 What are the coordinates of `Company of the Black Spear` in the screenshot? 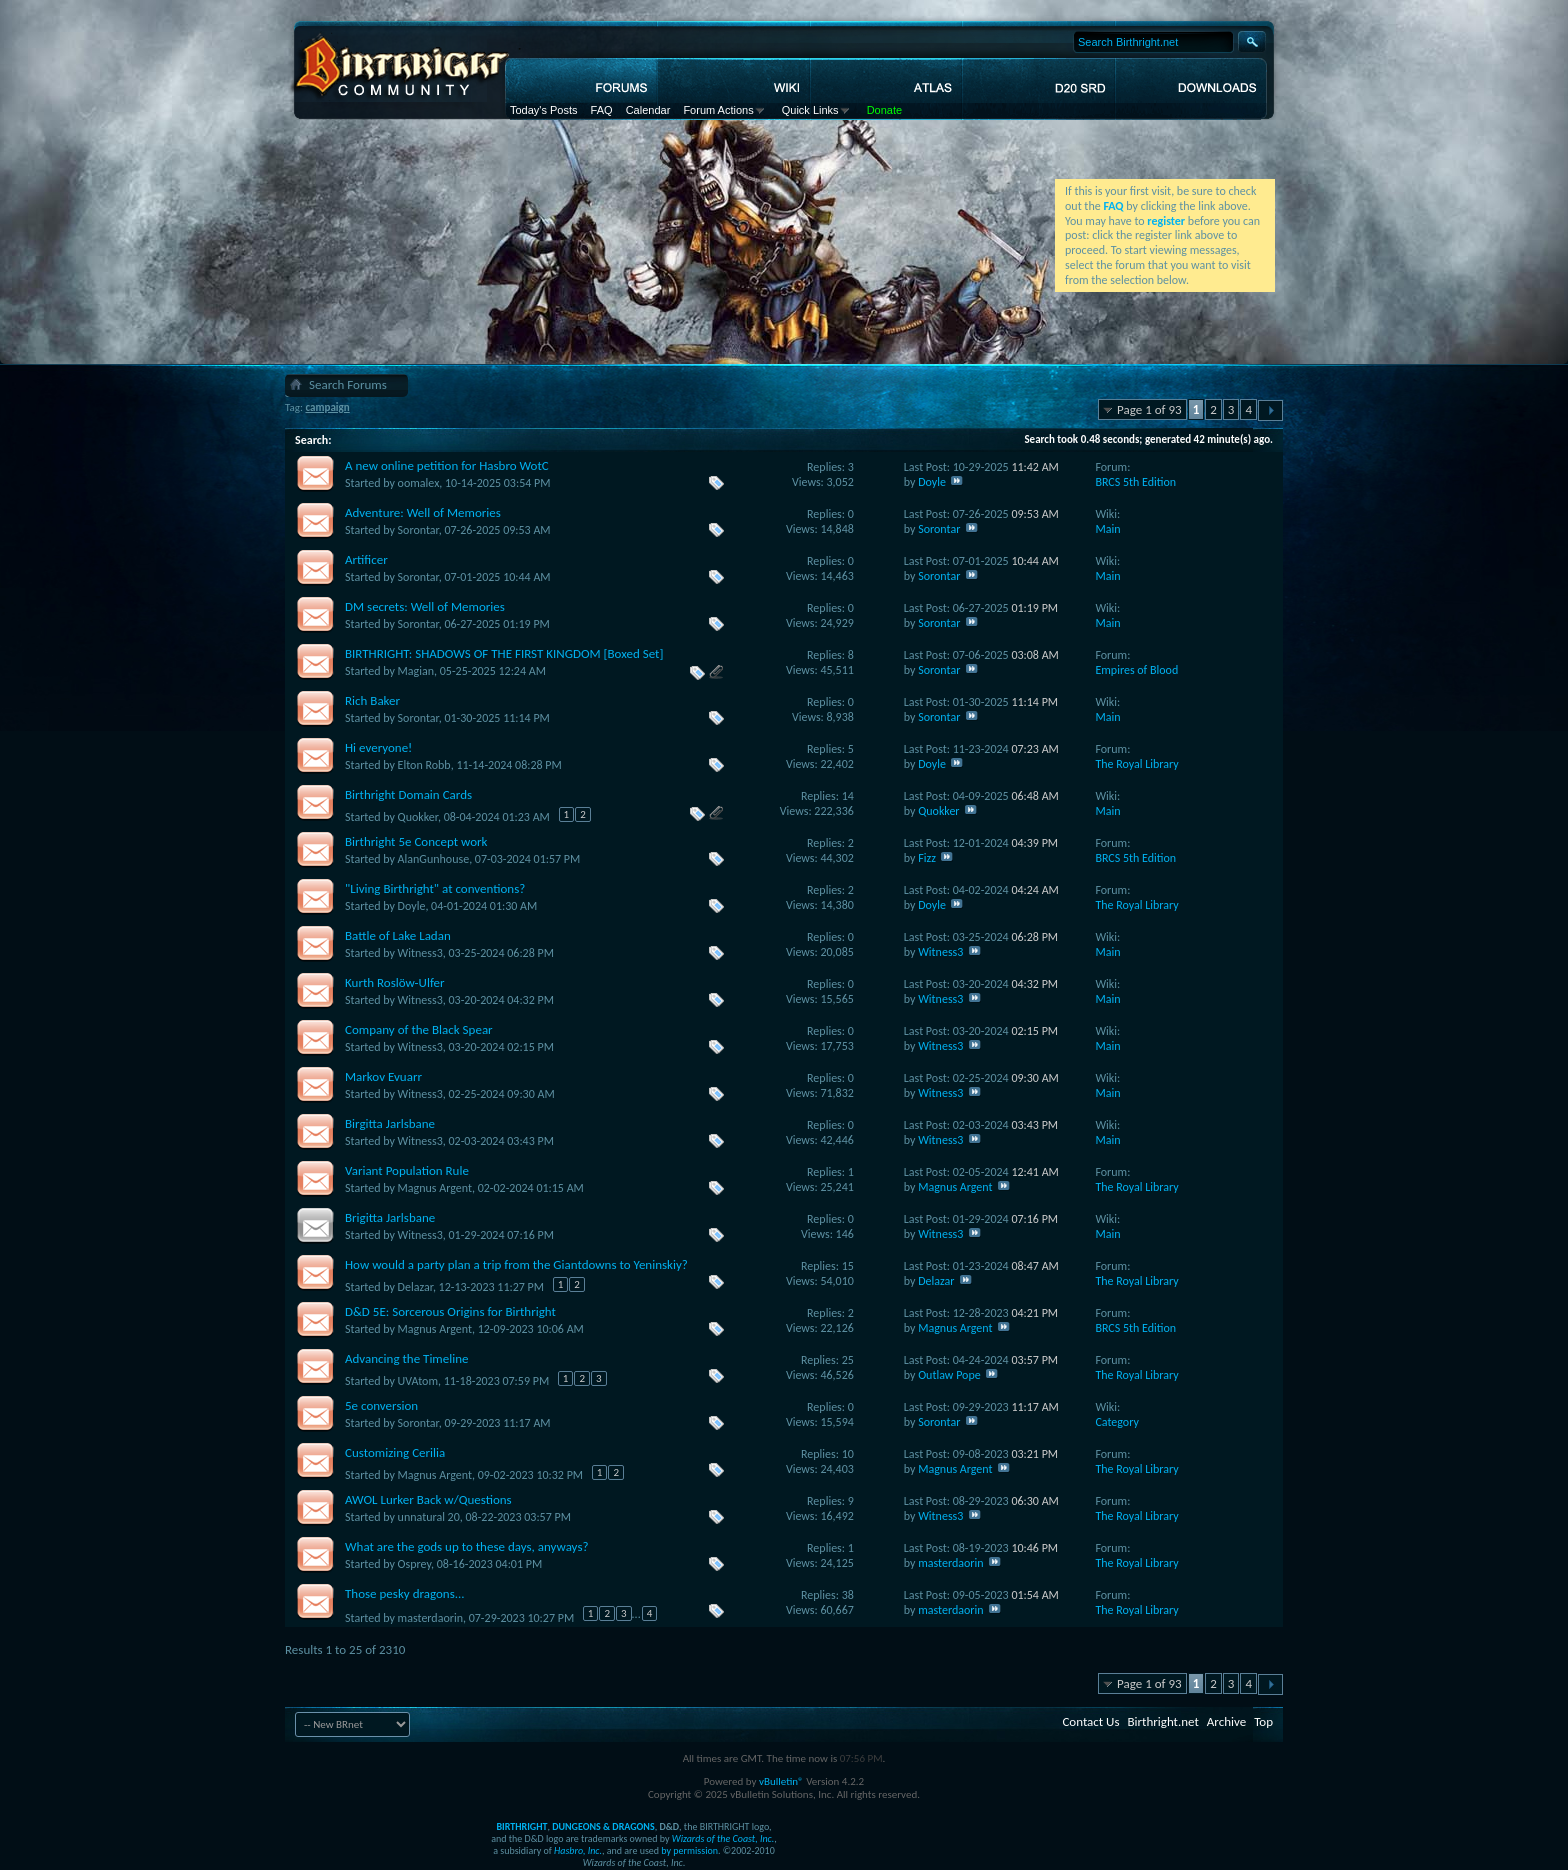 It's located at (419, 1029).